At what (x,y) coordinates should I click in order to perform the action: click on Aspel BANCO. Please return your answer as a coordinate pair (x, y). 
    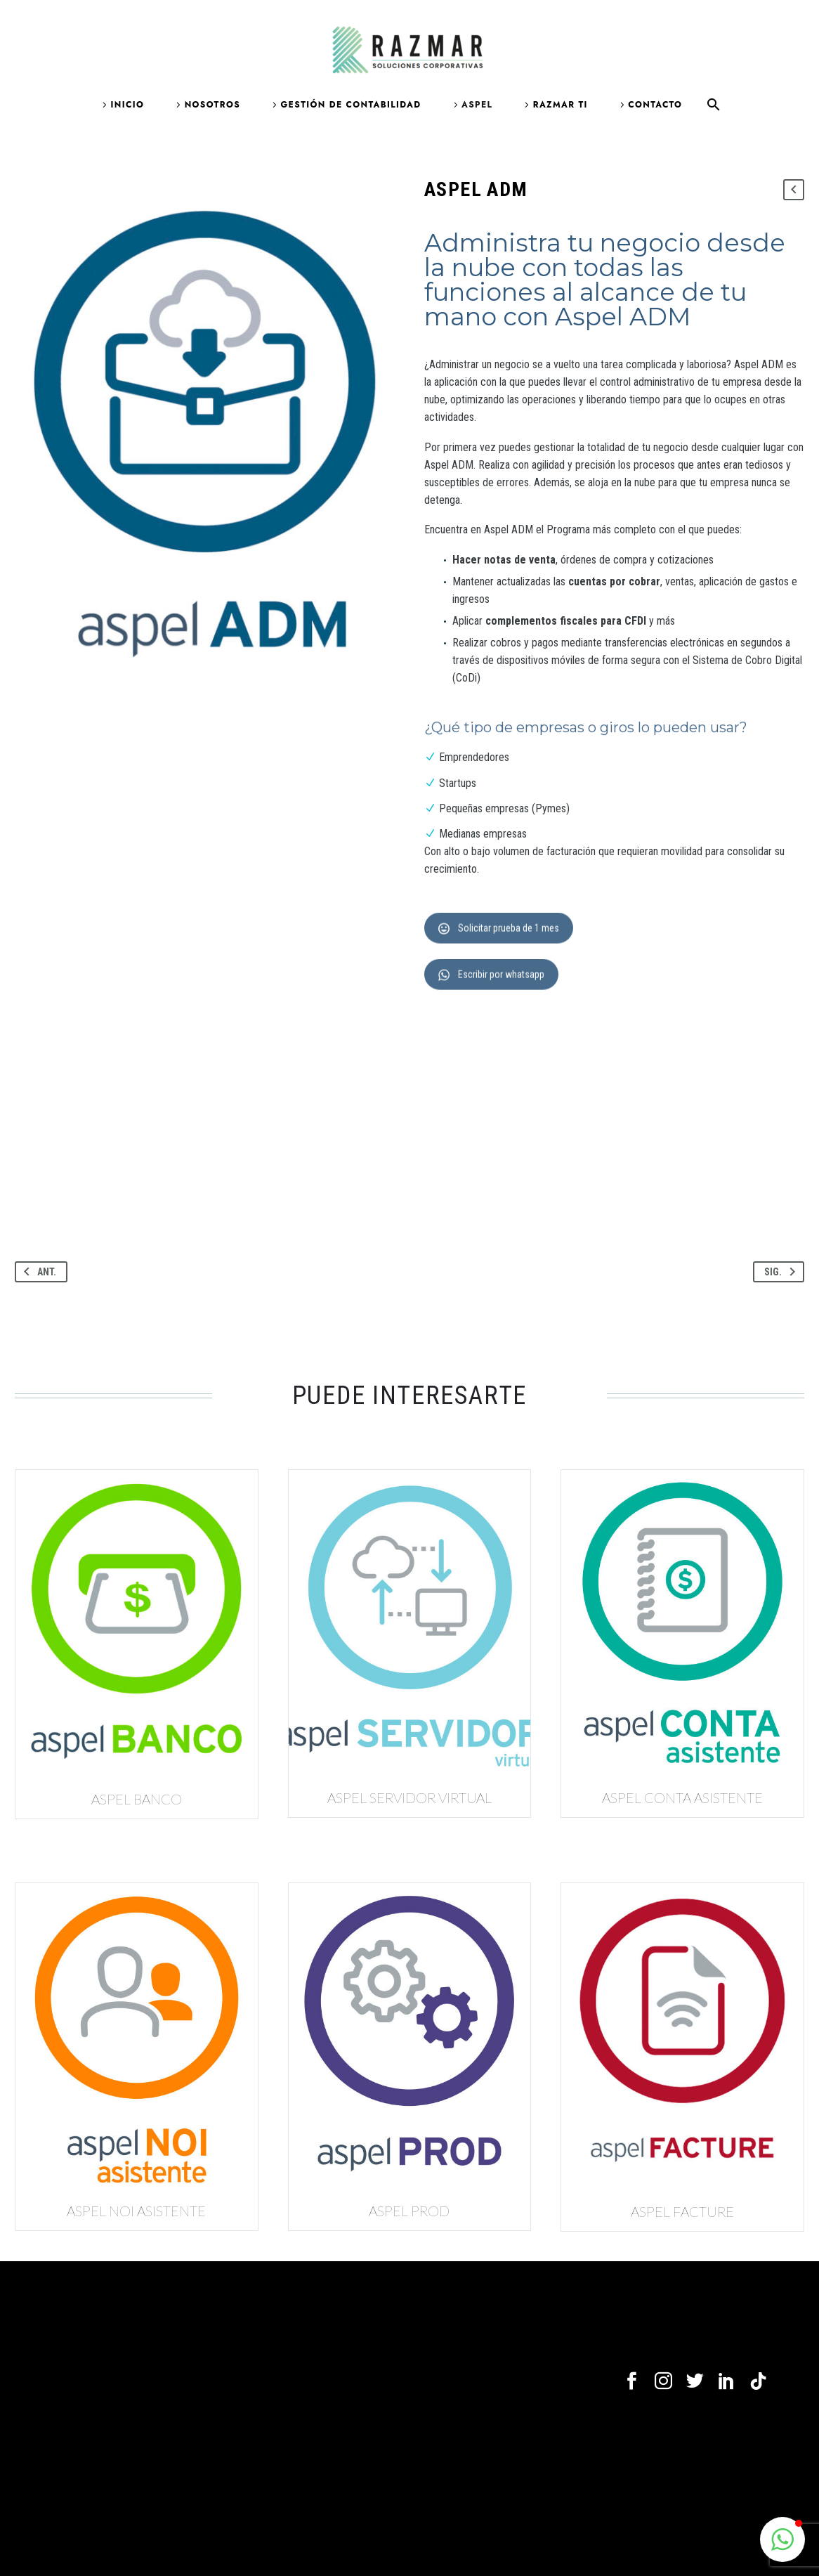
    Looking at the image, I should click on (136, 1798).